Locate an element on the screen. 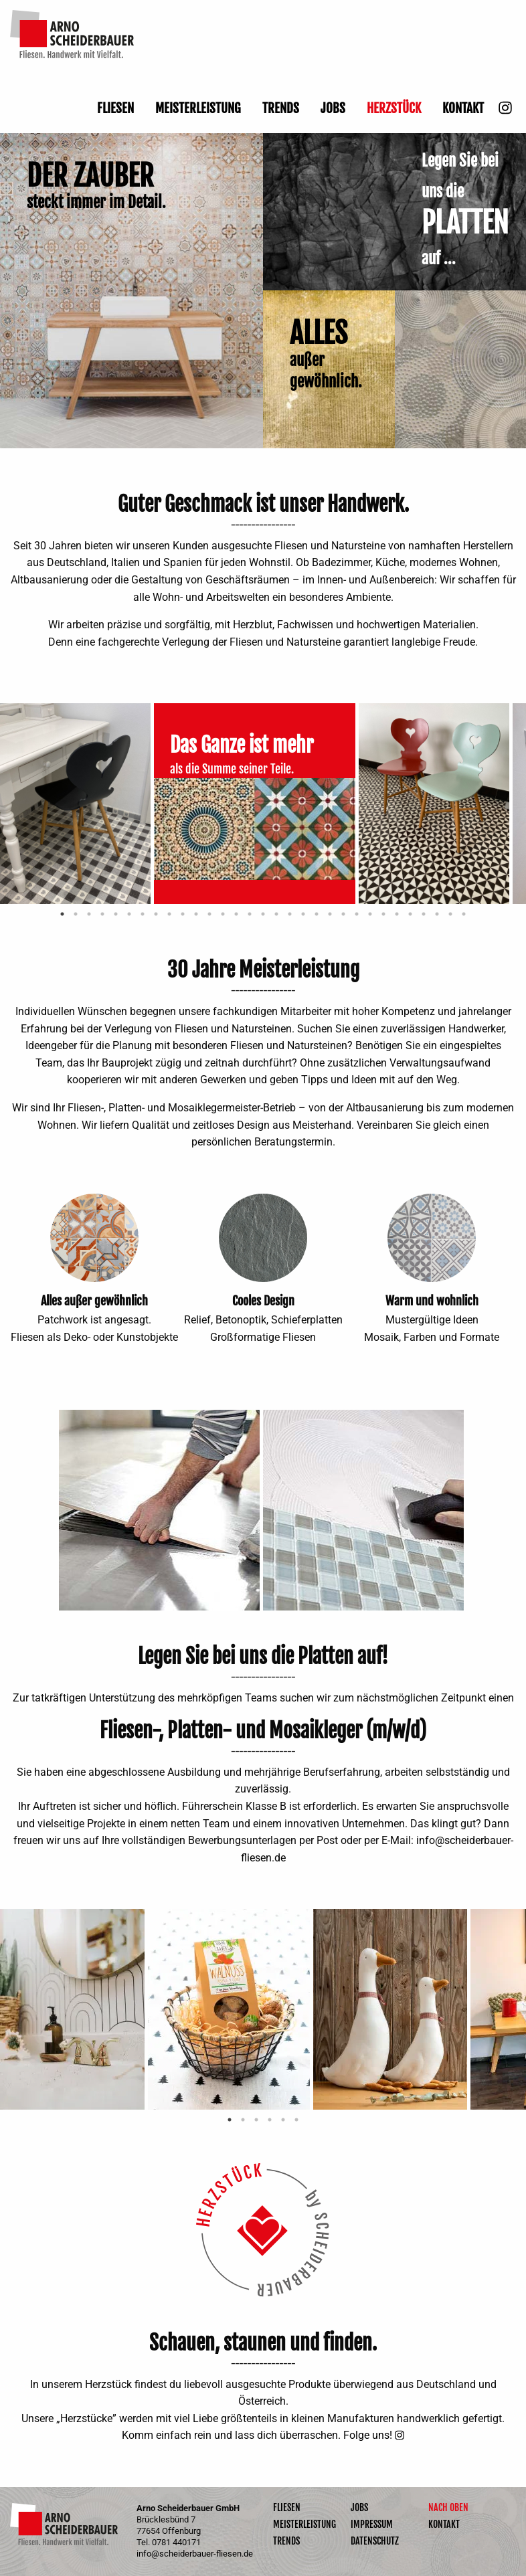 This screenshot has height=2576, width=526. 24 [tab] is located at coordinates (370, 914).